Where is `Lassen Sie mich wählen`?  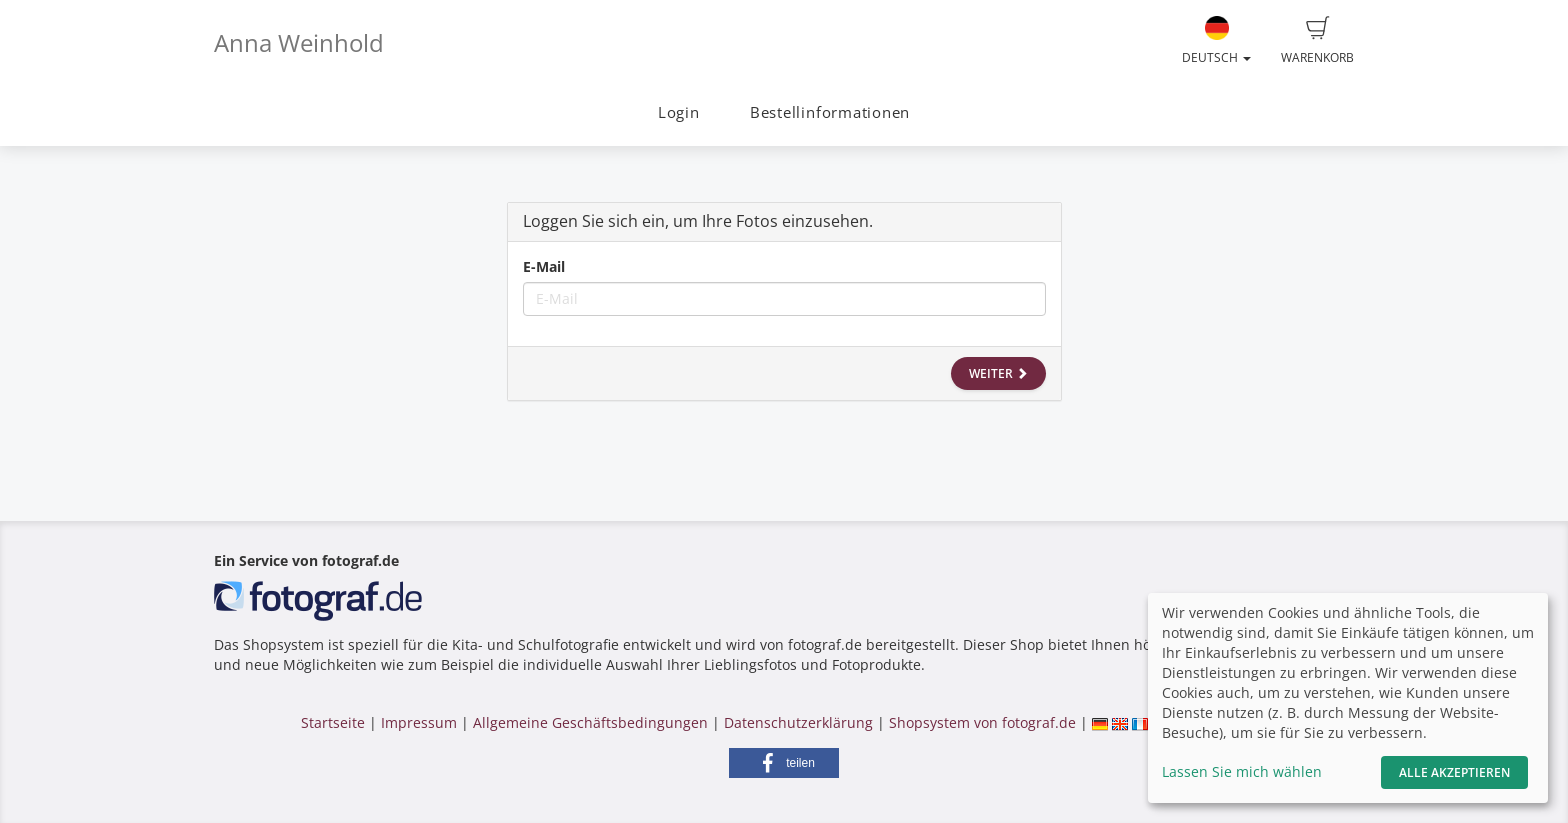
Lassen Sie mich wählen is located at coordinates (1242, 771).